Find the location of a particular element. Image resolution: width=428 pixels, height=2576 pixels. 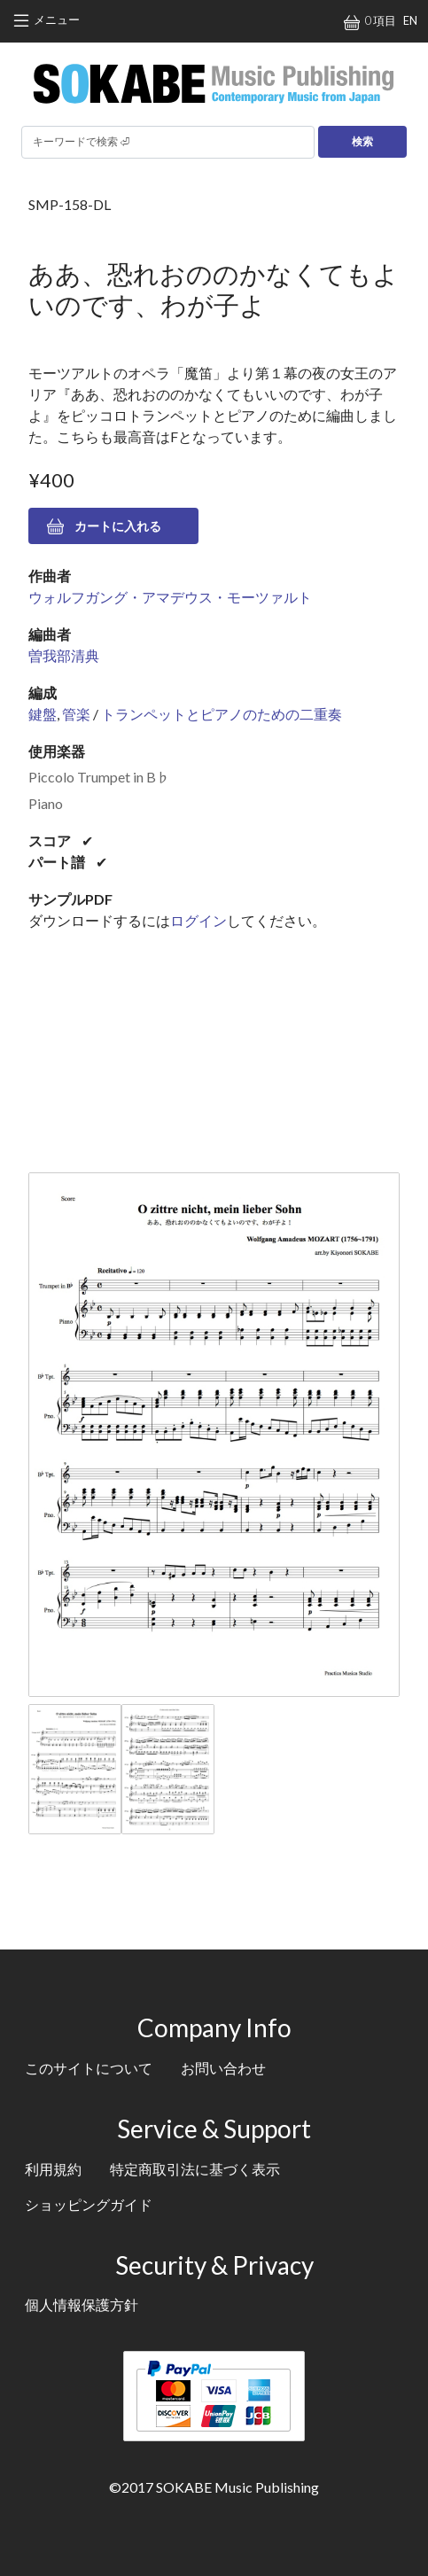

特定商取引法に基づく表示 is located at coordinates (195, 2168).